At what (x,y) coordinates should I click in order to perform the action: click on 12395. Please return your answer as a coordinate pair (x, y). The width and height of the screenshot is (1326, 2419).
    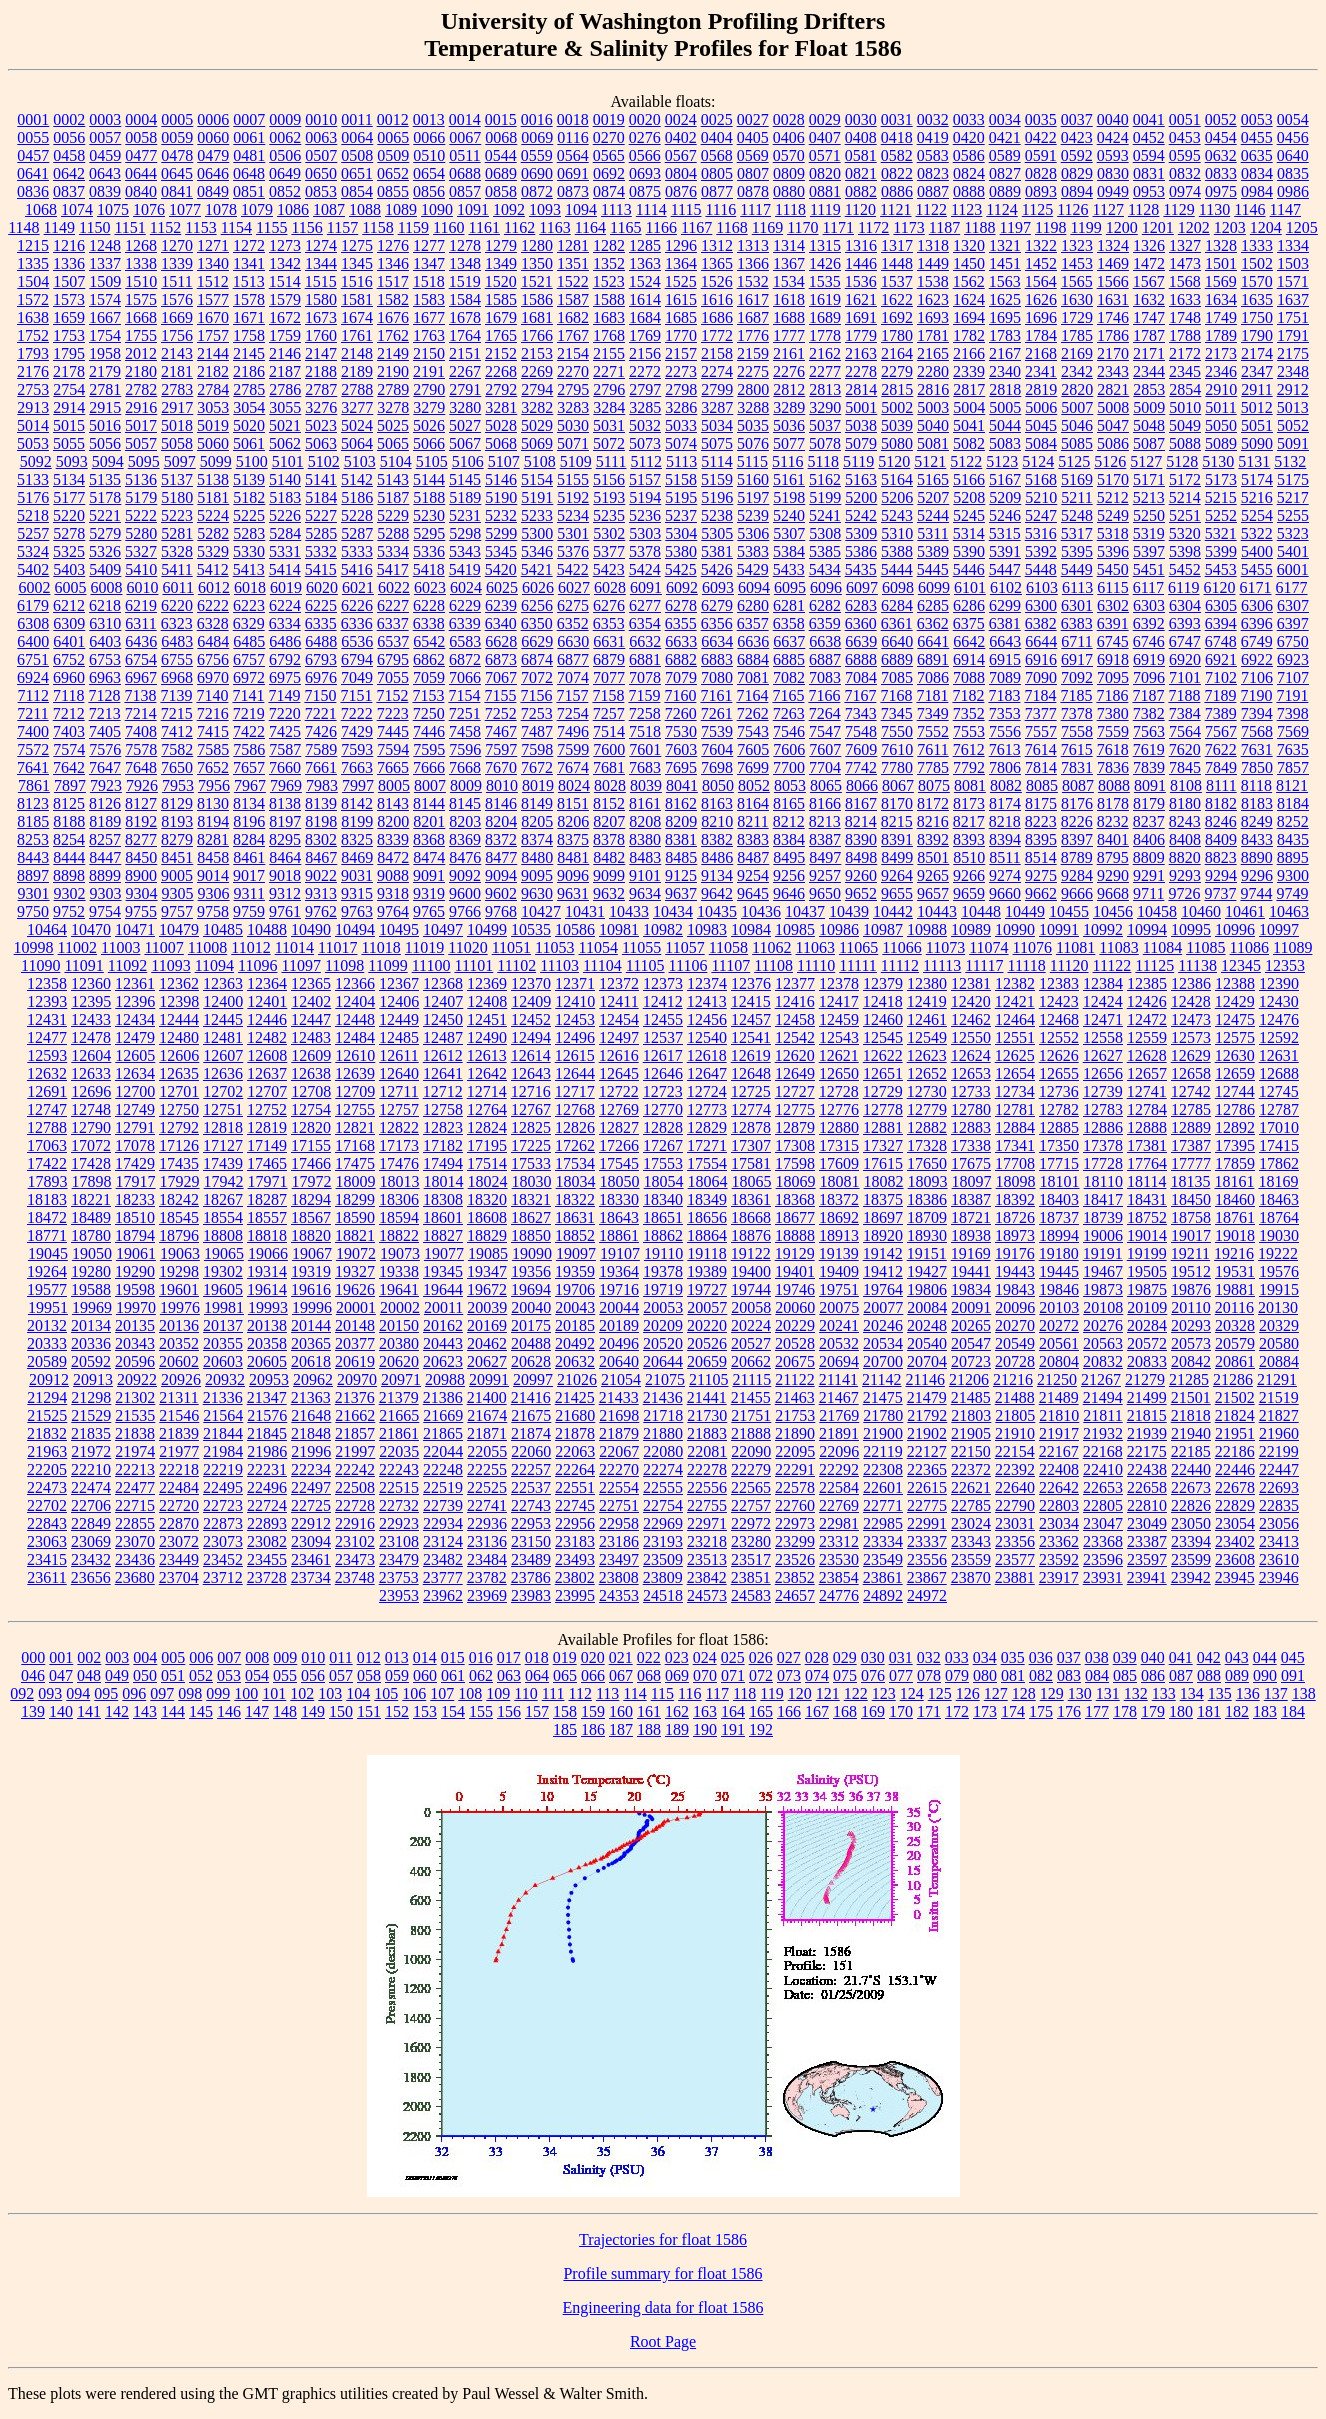
    Looking at the image, I should click on (91, 1001).